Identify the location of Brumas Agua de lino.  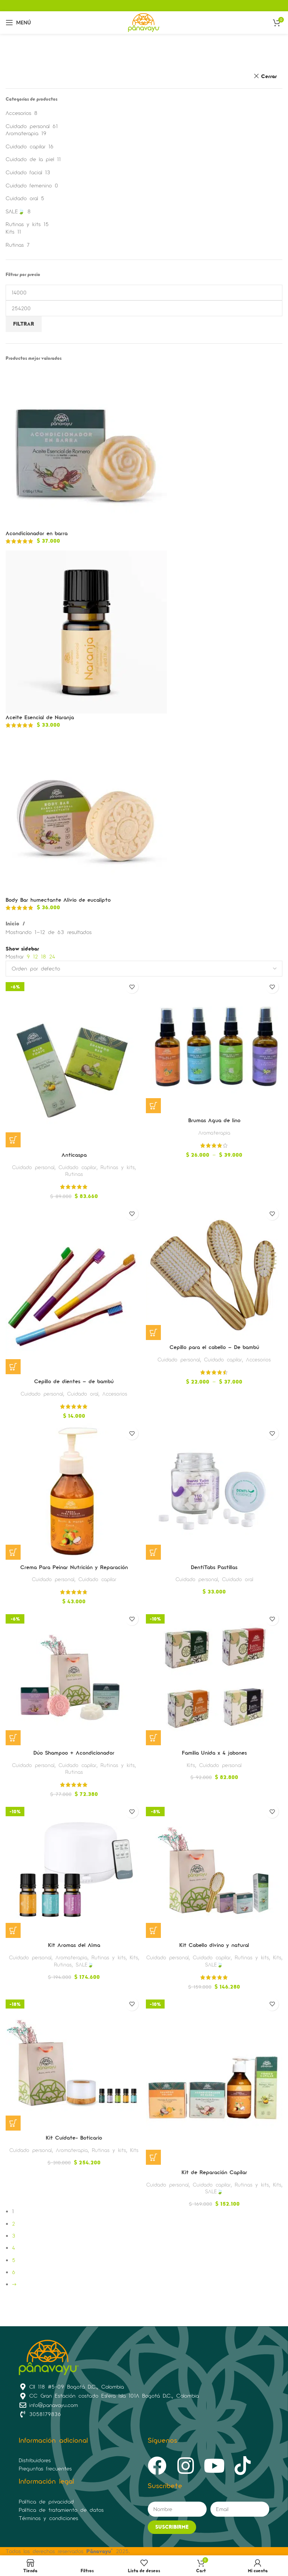
(214, 1120).